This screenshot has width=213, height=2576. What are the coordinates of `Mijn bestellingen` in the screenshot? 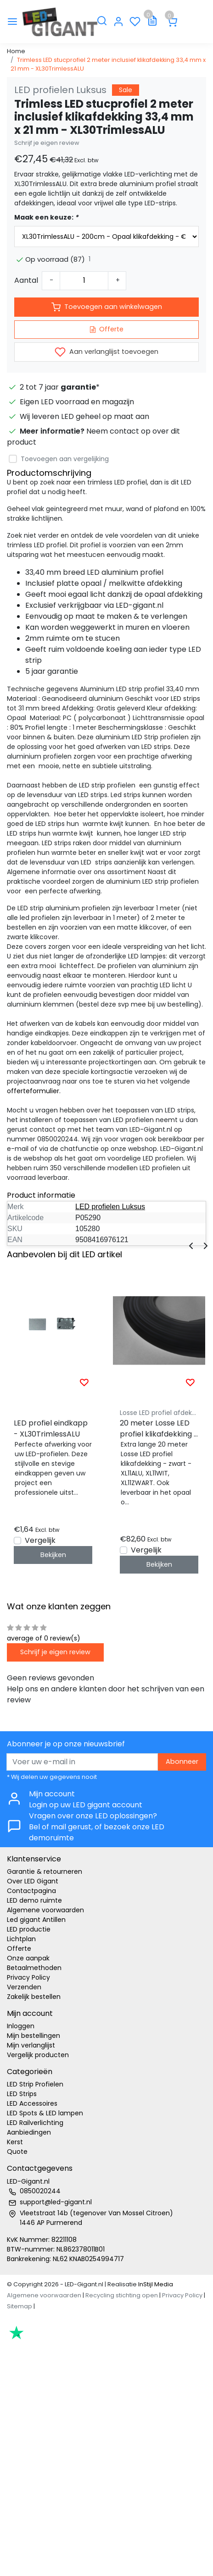 It's located at (33, 2035).